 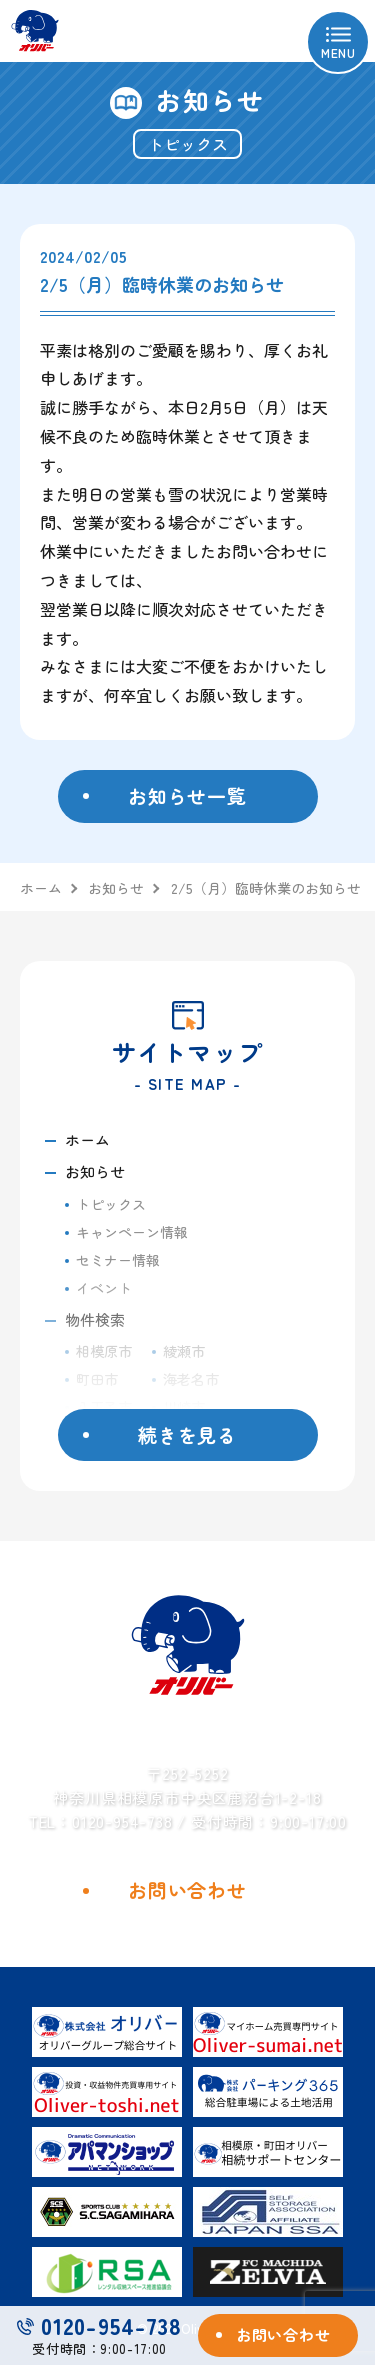 I want to click on 物件検索, so click(x=95, y=1319).